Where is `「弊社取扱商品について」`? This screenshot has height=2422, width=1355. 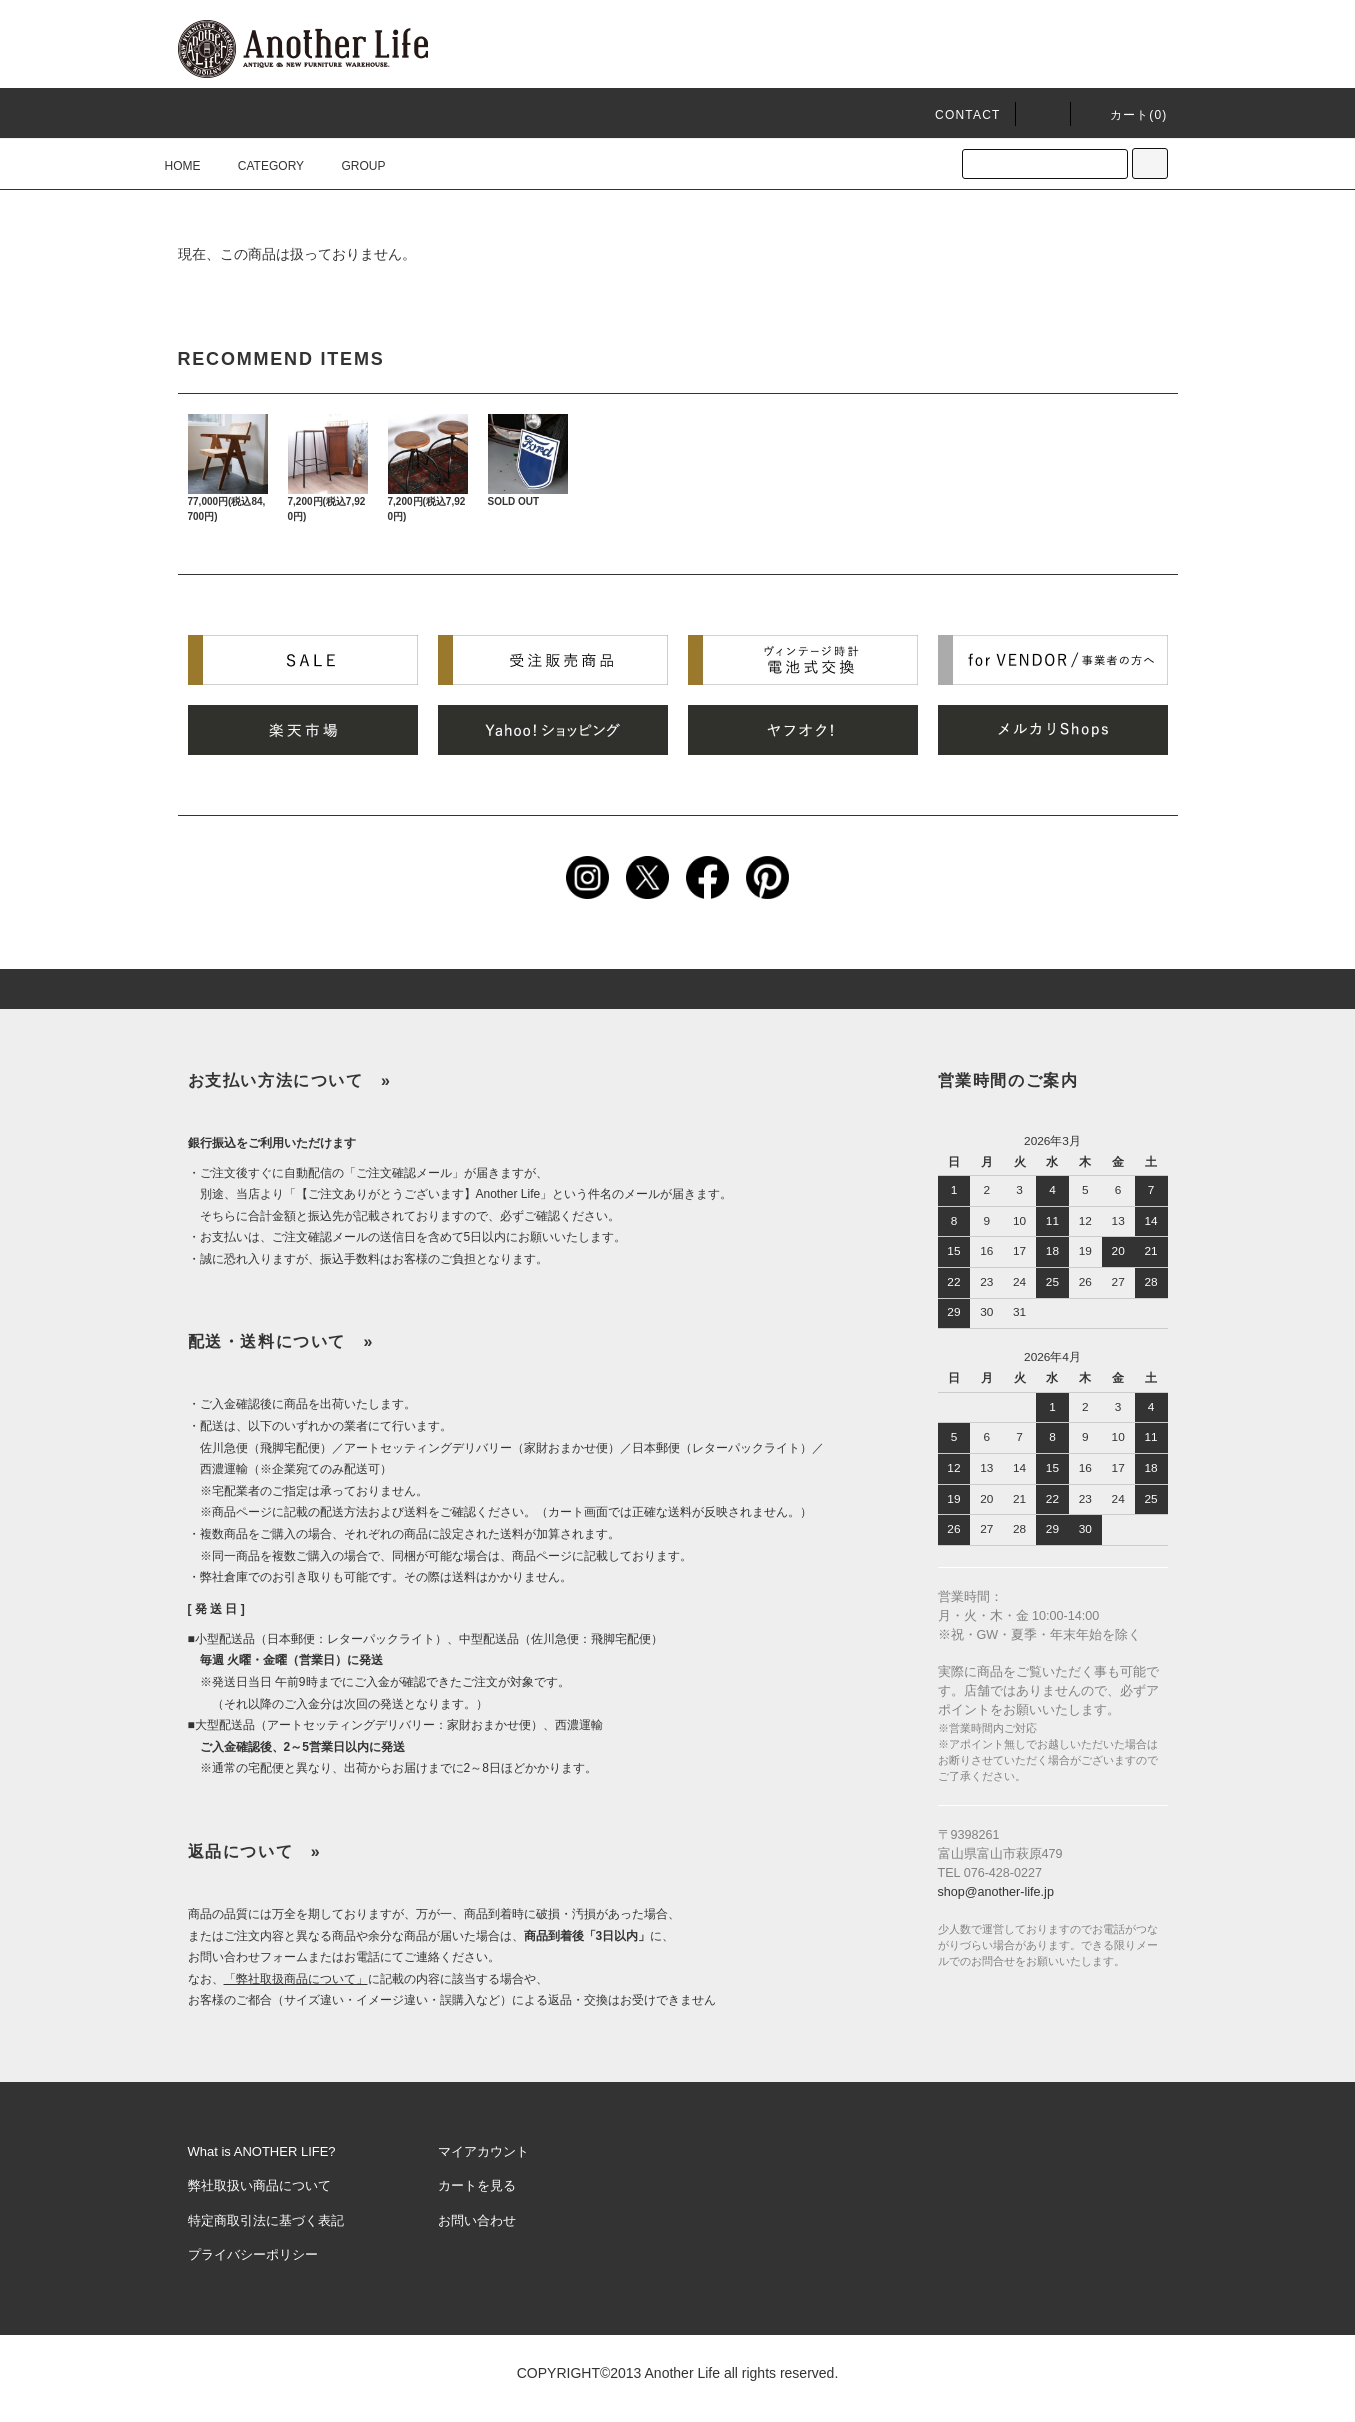 「弊社取扱商品について」 is located at coordinates (296, 1979).